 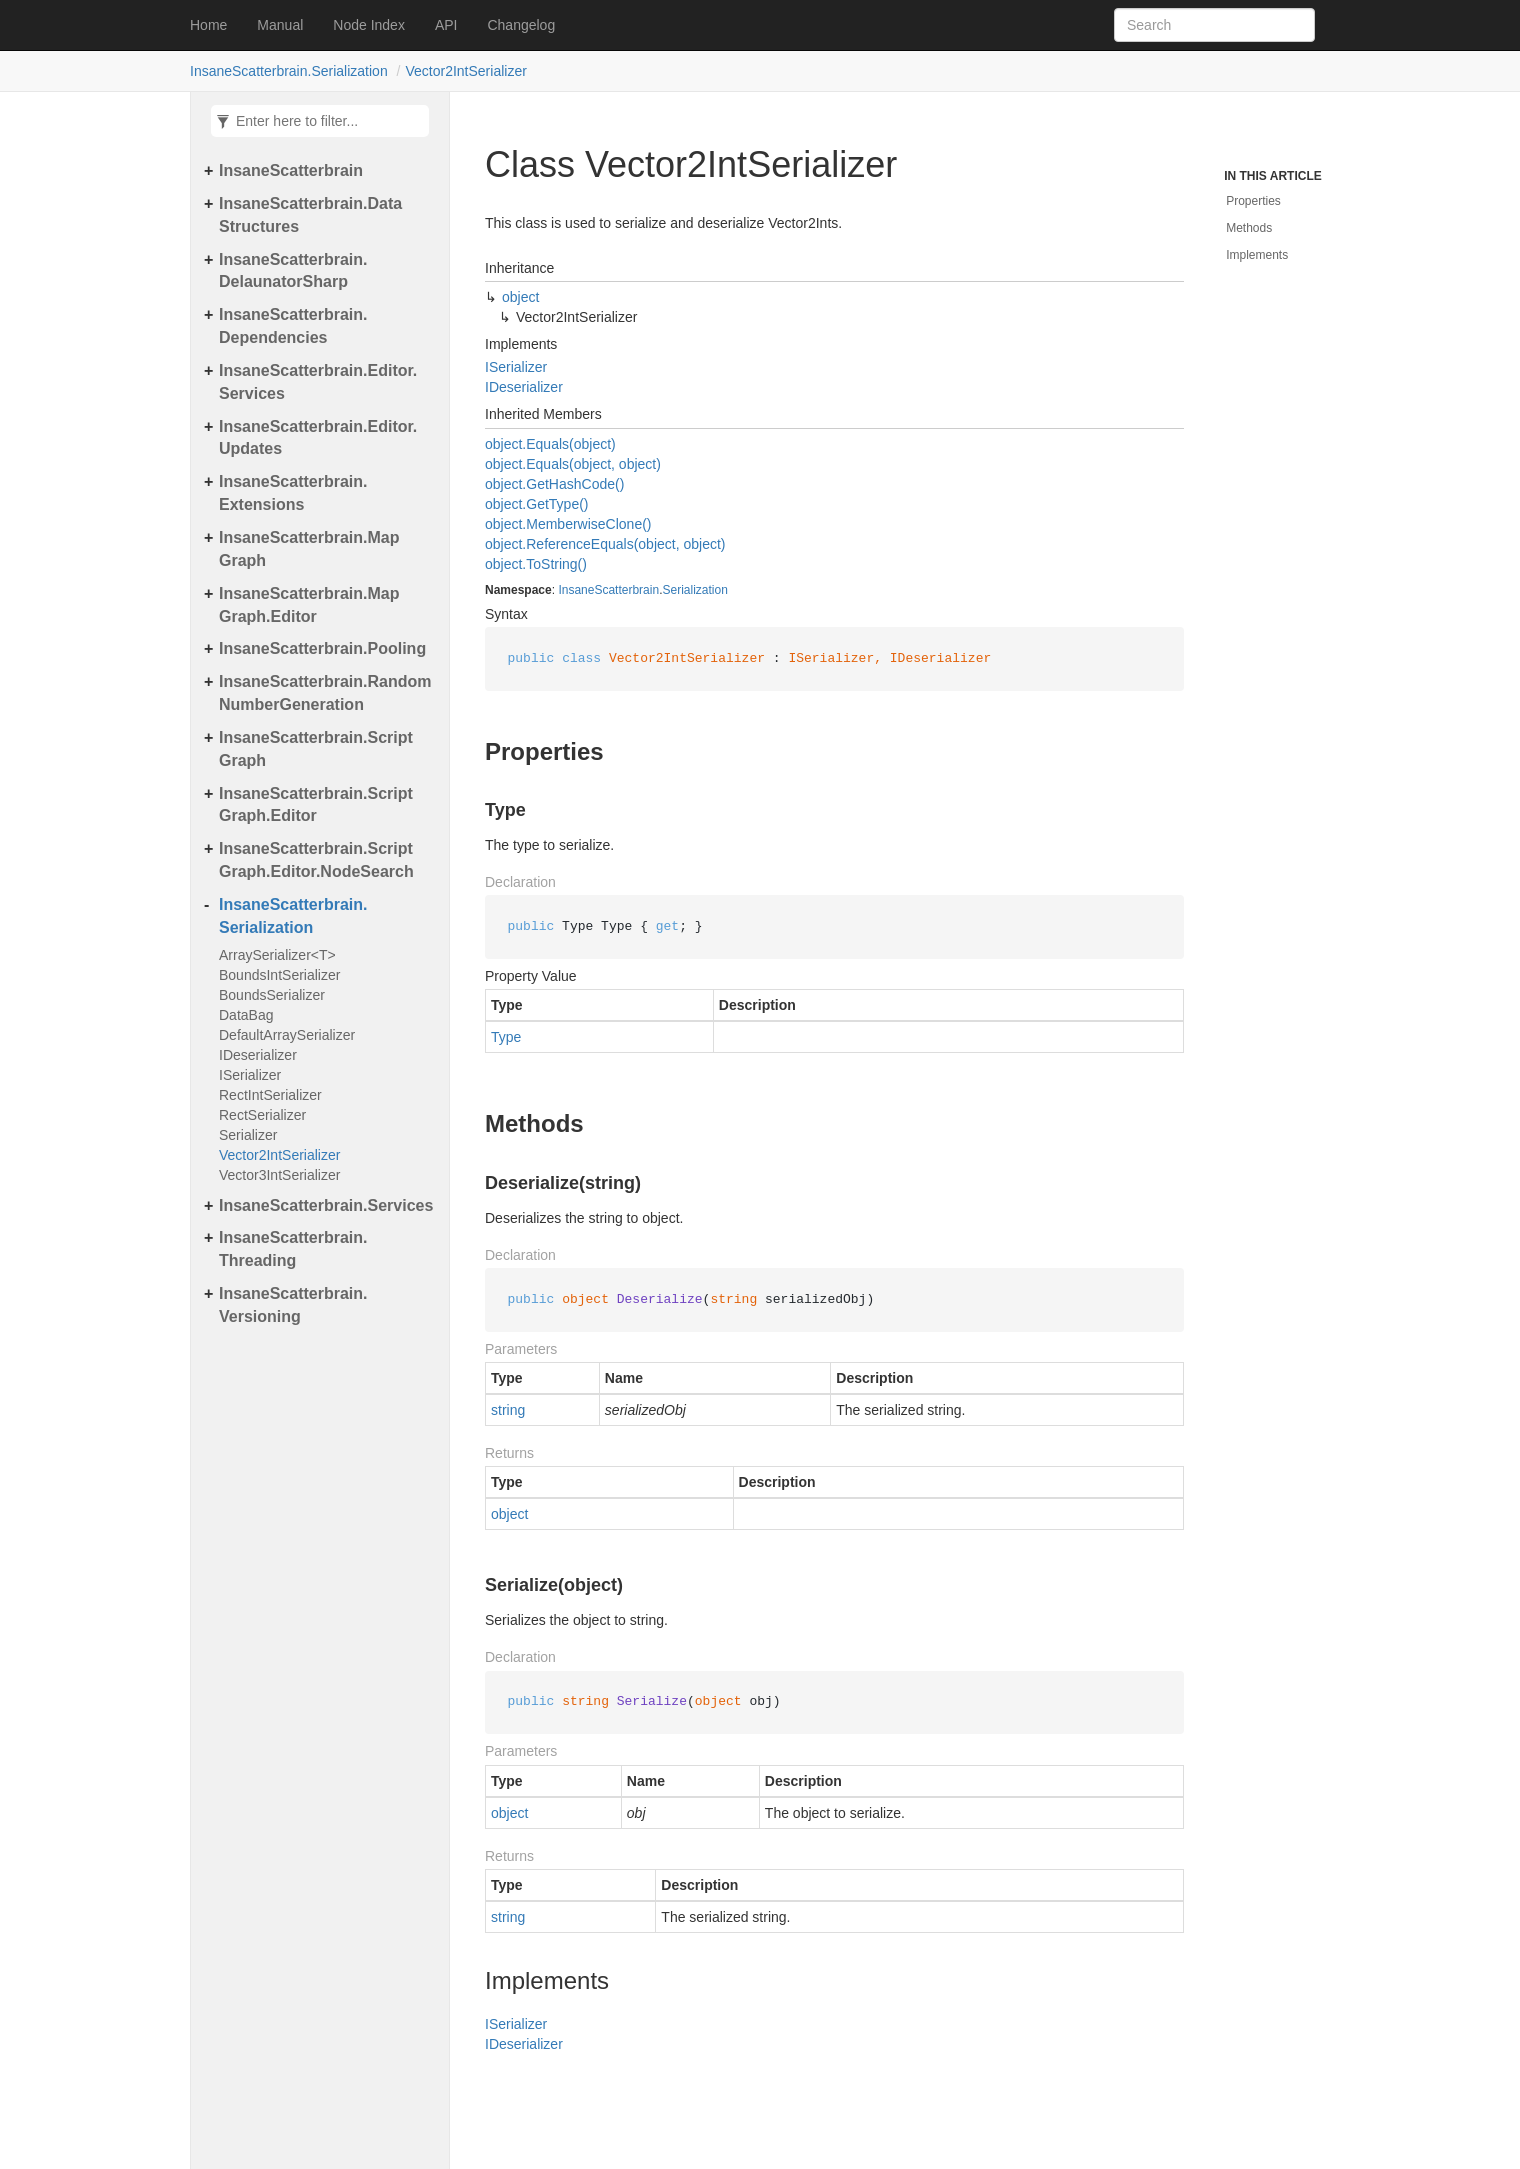 What do you see at coordinates (280, 25) in the screenshot?
I see `Manual` at bounding box center [280, 25].